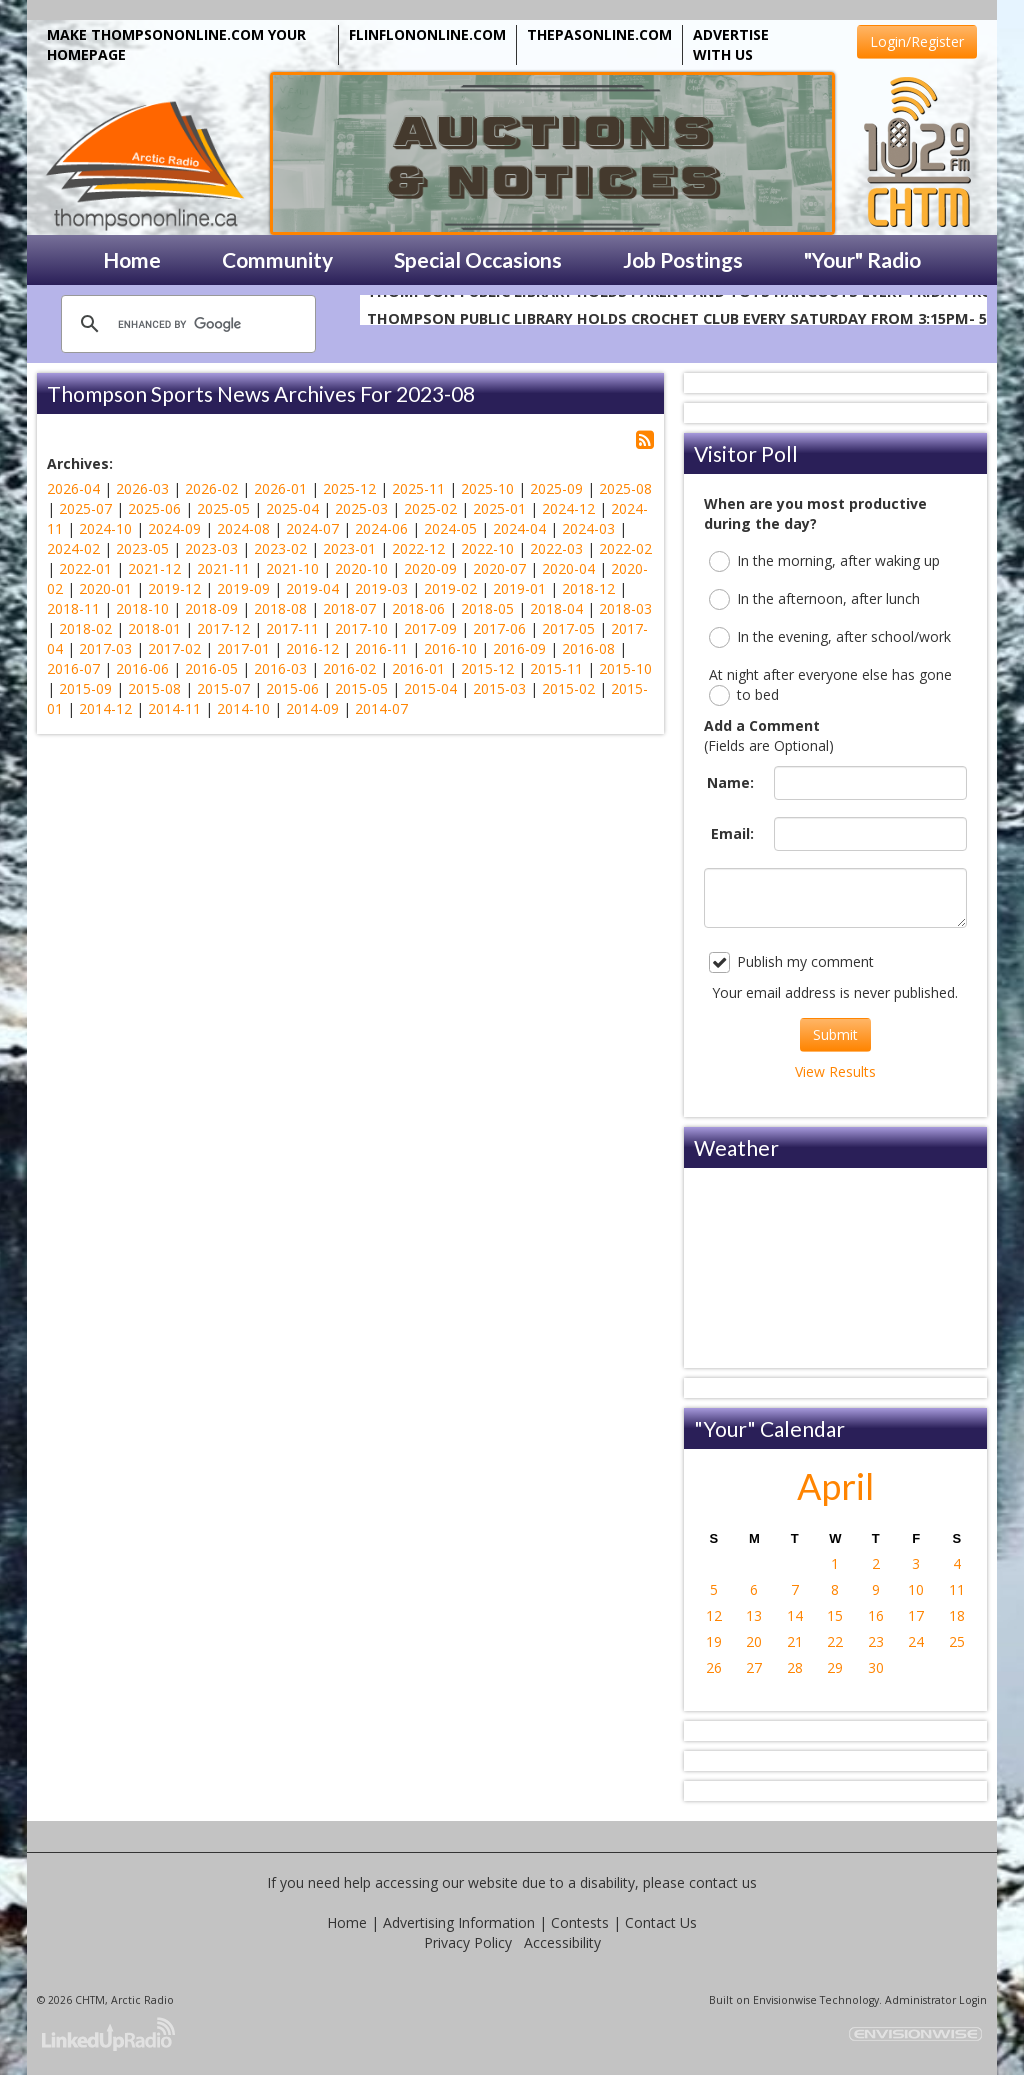 Image resolution: width=1024 pixels, height=2075 pixels. Describe the element at coordinates (876, 1615) in the screenshot. I see `16` at that location.